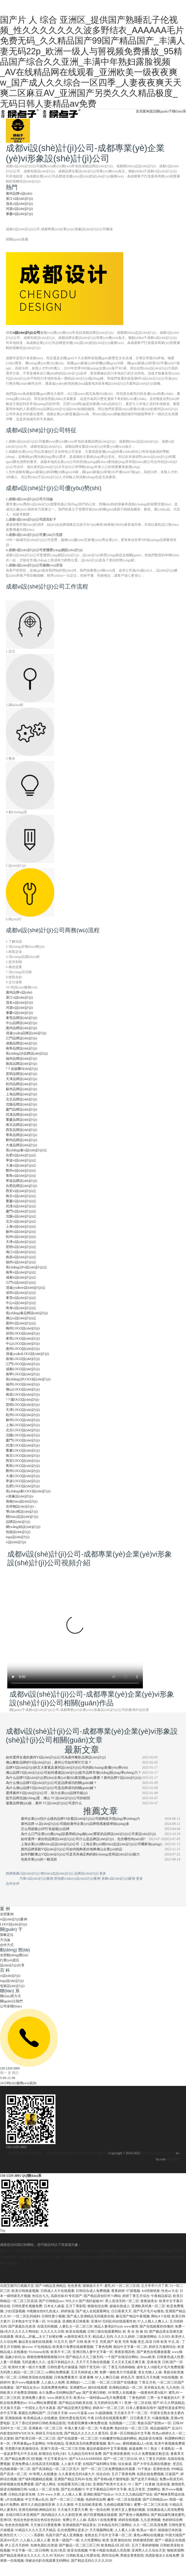 Image resolution: width=186 pixels, height=2576 pixels. I want to click on 岛国A V在线免费看, so click(102, 2520).